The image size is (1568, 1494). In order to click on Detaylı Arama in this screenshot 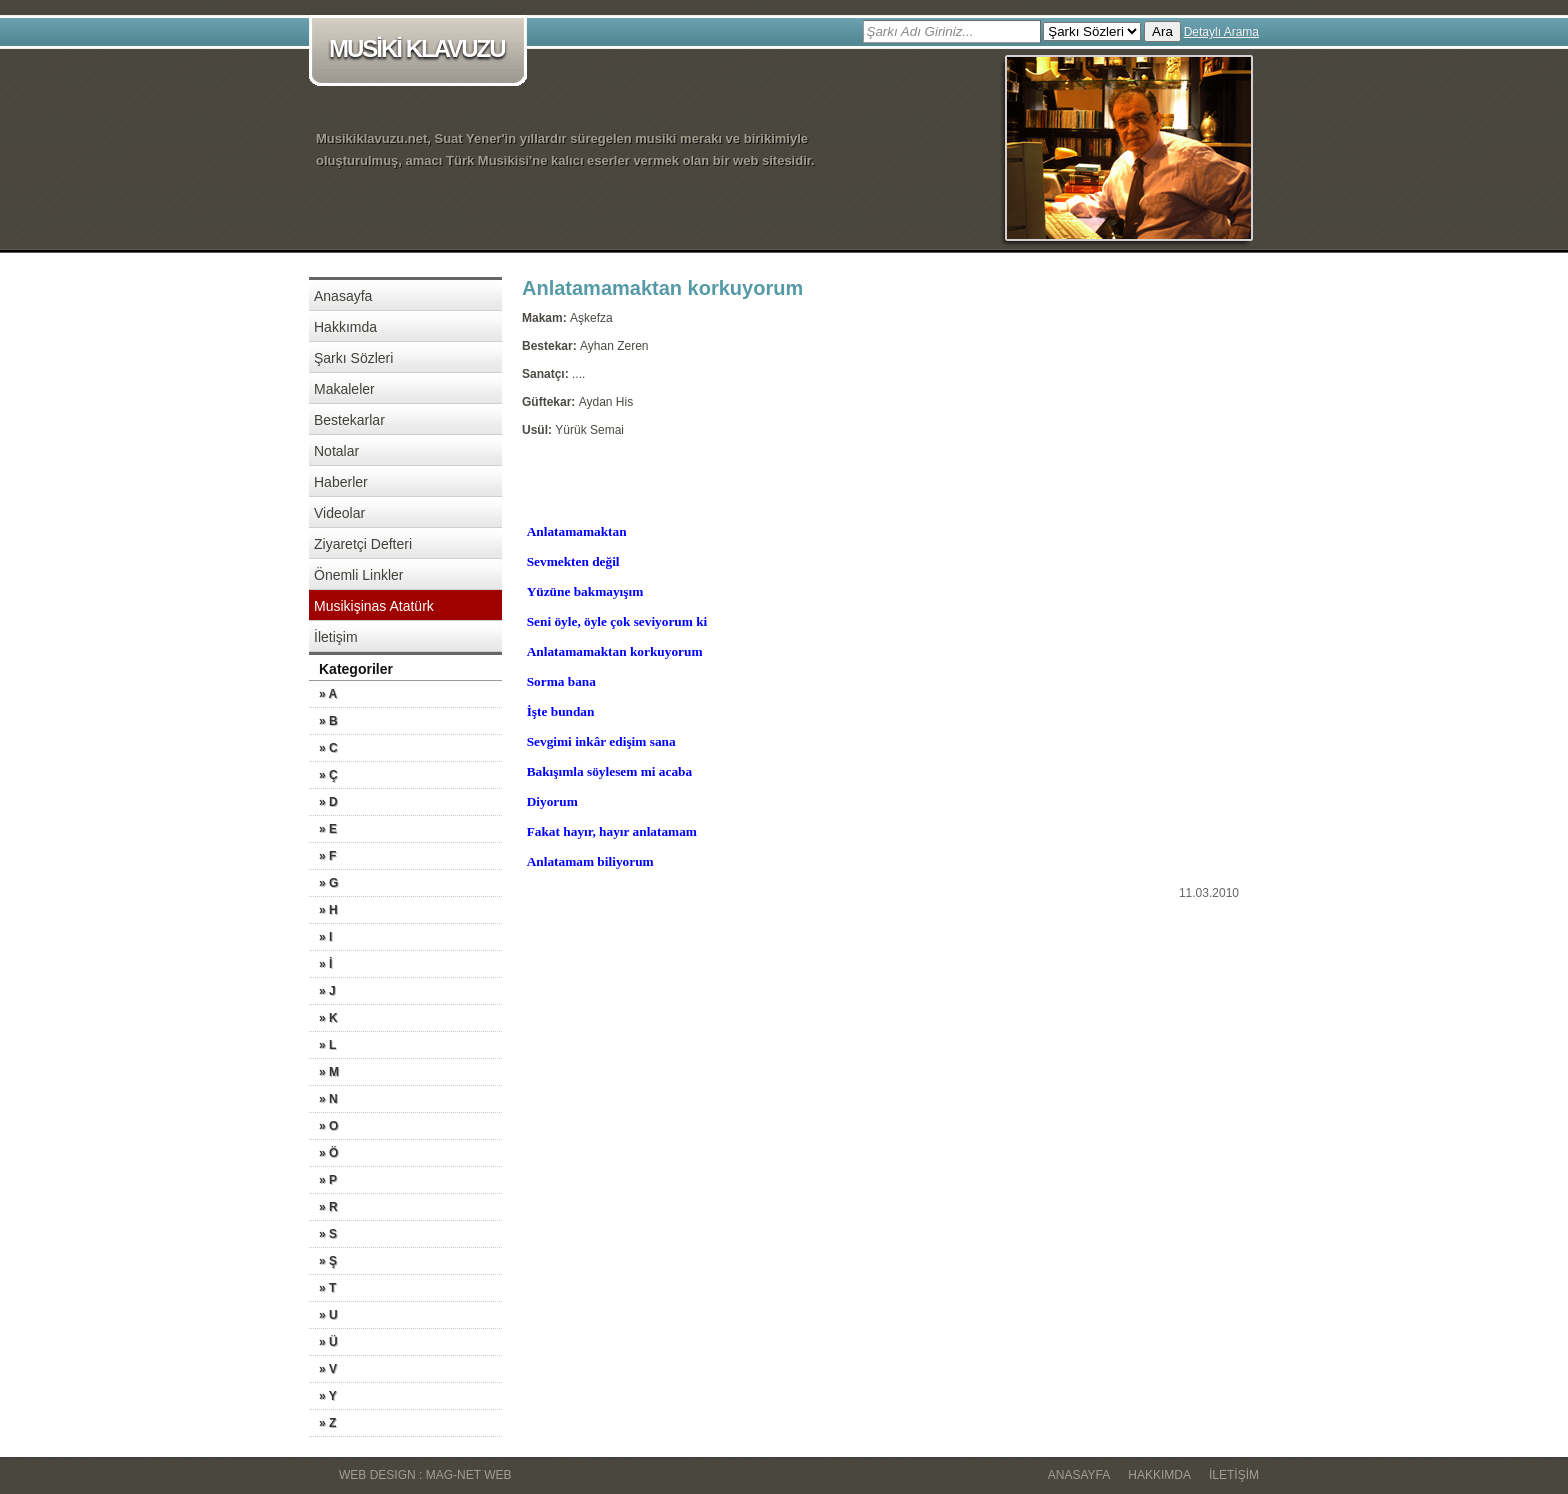, I will do `click(1221, 32)`.